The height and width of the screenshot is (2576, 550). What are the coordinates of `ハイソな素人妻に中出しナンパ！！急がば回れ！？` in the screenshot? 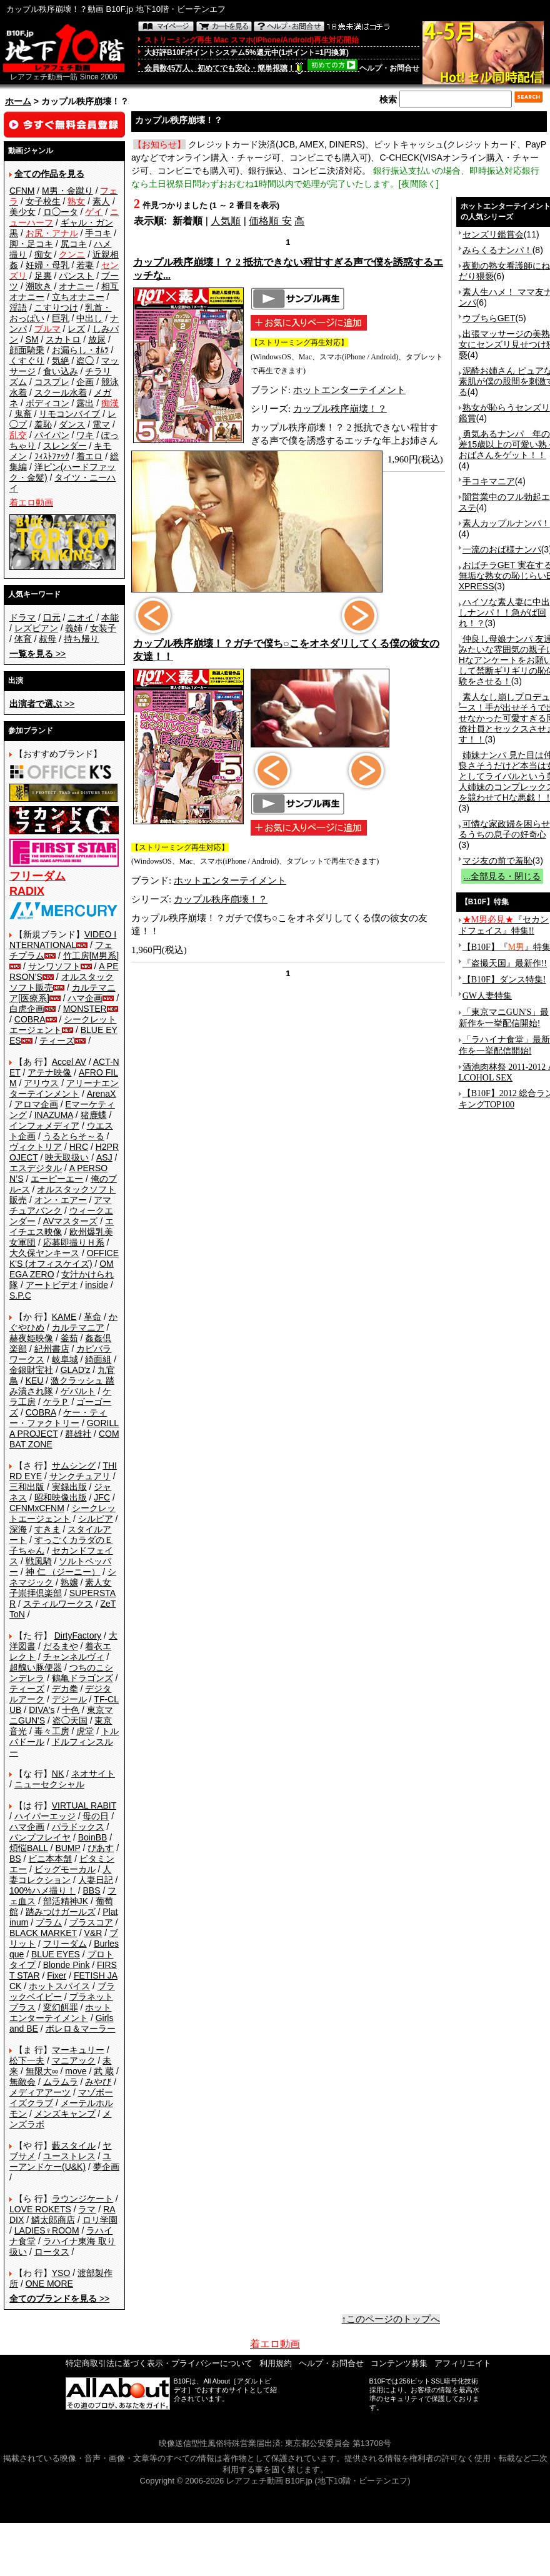 It's located at (504, 612).